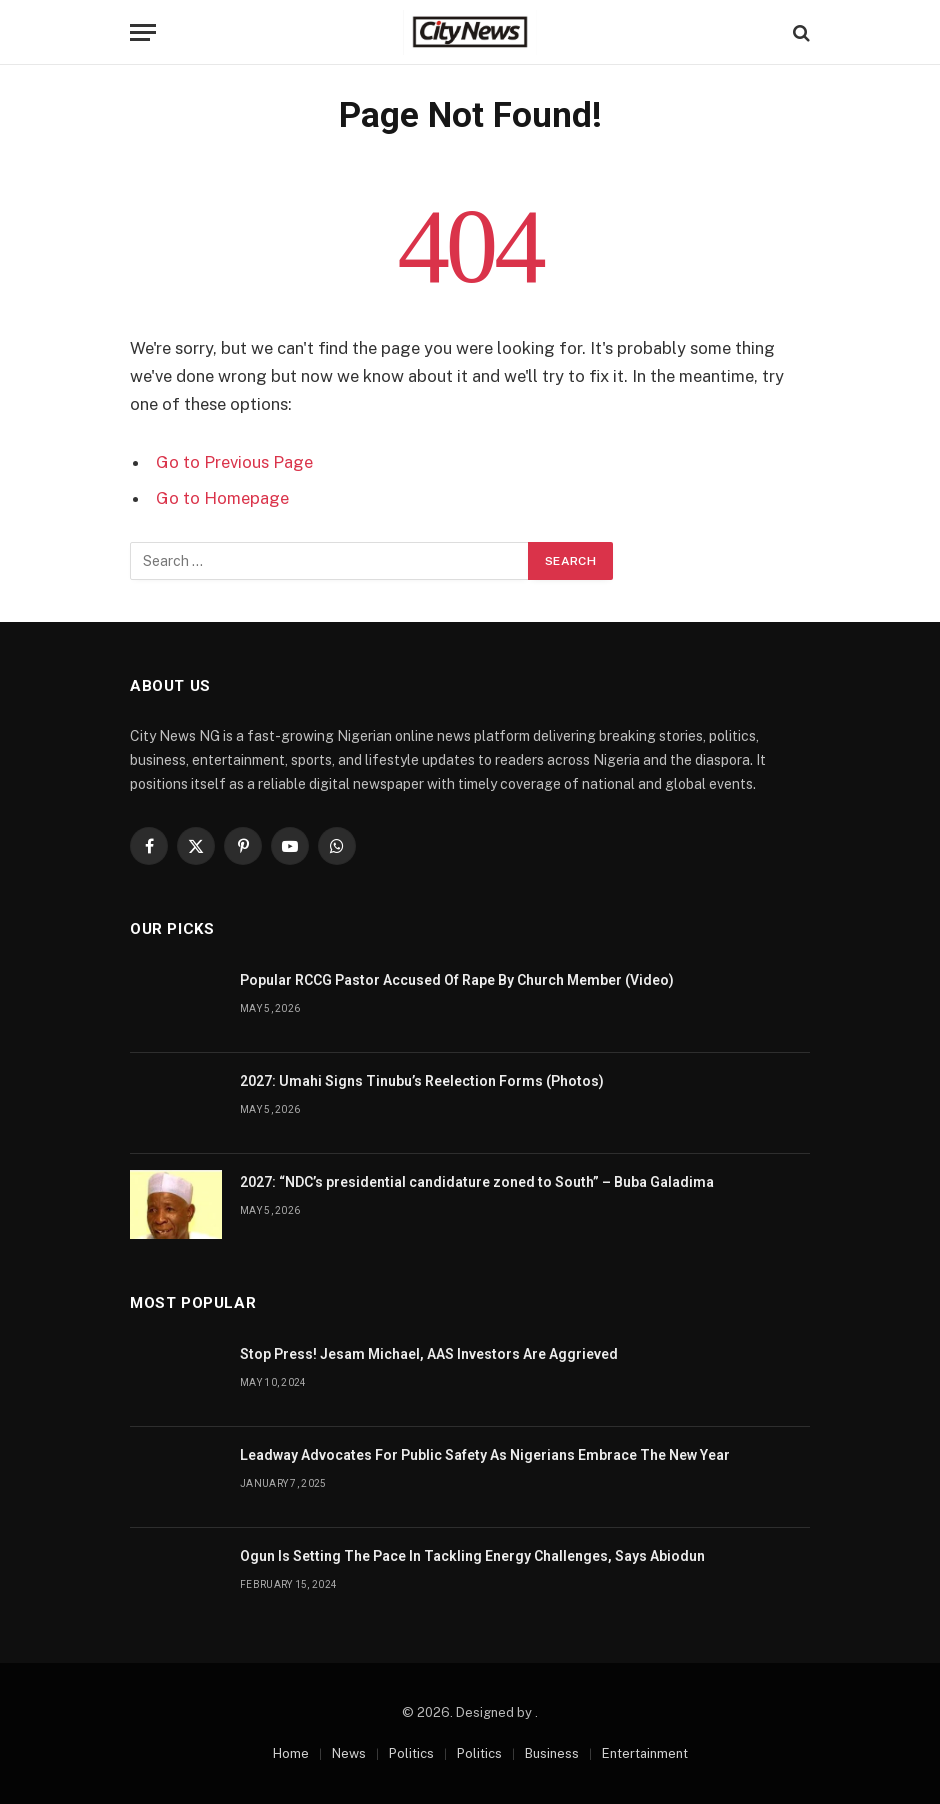 The height and width of the screenshot is (1804, 940). Describe the element at coordinates (291, 1753) in the screenshot. I see `Home` at that location.